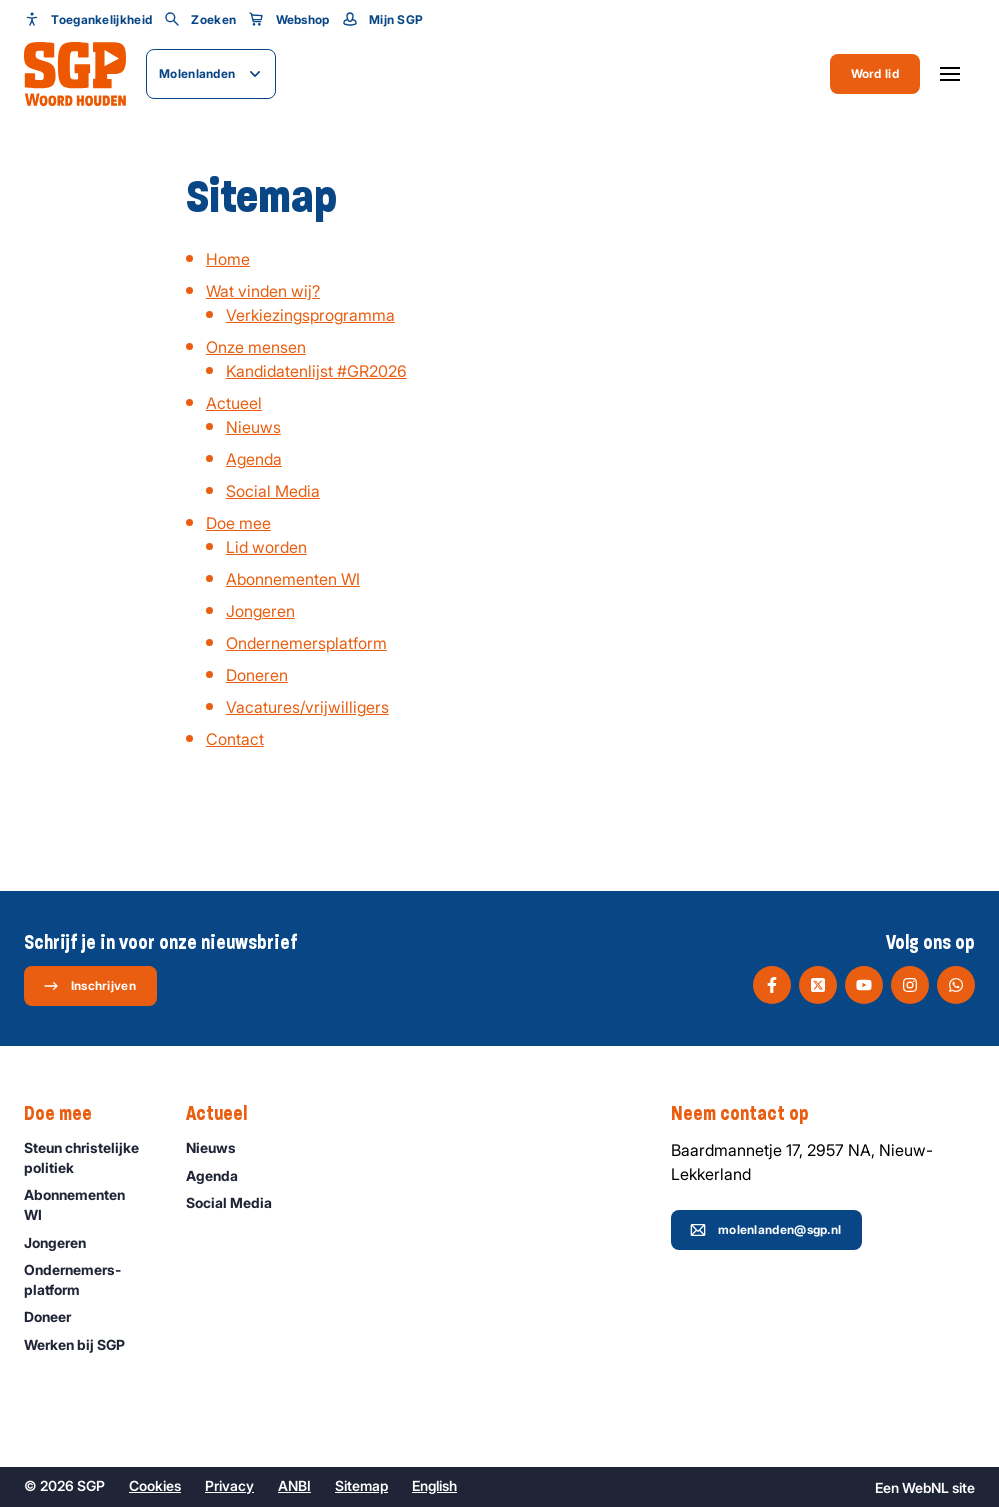 This screenshot has width=999, height=1507. Describe the element at coordinates (307, 707) in the screenshot. I see `Vacatures/vrijwilligers` at that location.